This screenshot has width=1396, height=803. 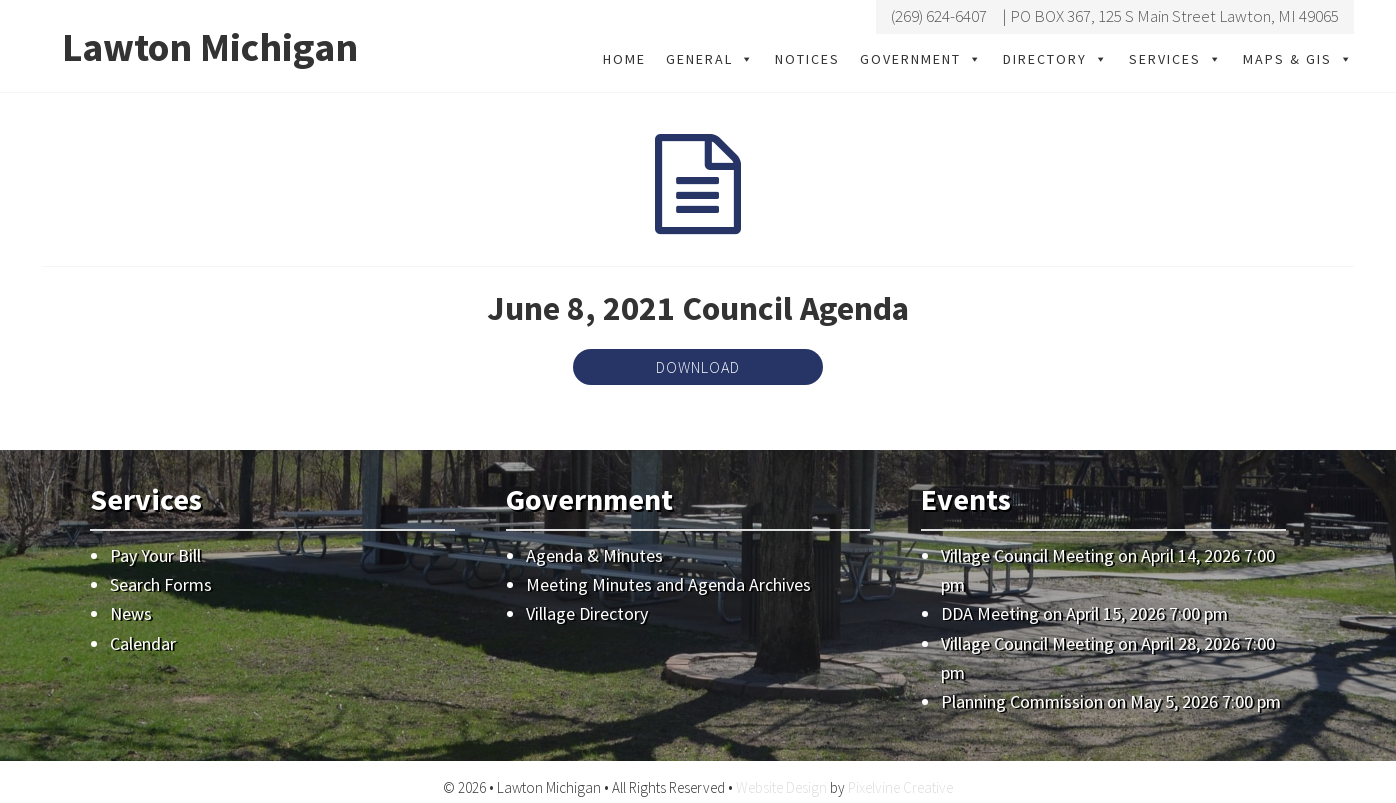 What do you see at coordinates (668, 584) in the screenshot?
I see `Meeting Minutes and Agenda Archives` at bounding box center [668, 584].